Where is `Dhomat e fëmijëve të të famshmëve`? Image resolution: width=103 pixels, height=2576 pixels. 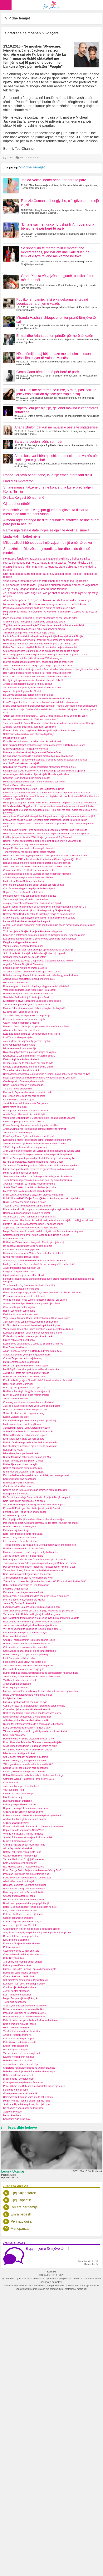
Dhomat e fëmijëve të të famshmëve is located at coordinates (21, 1943).